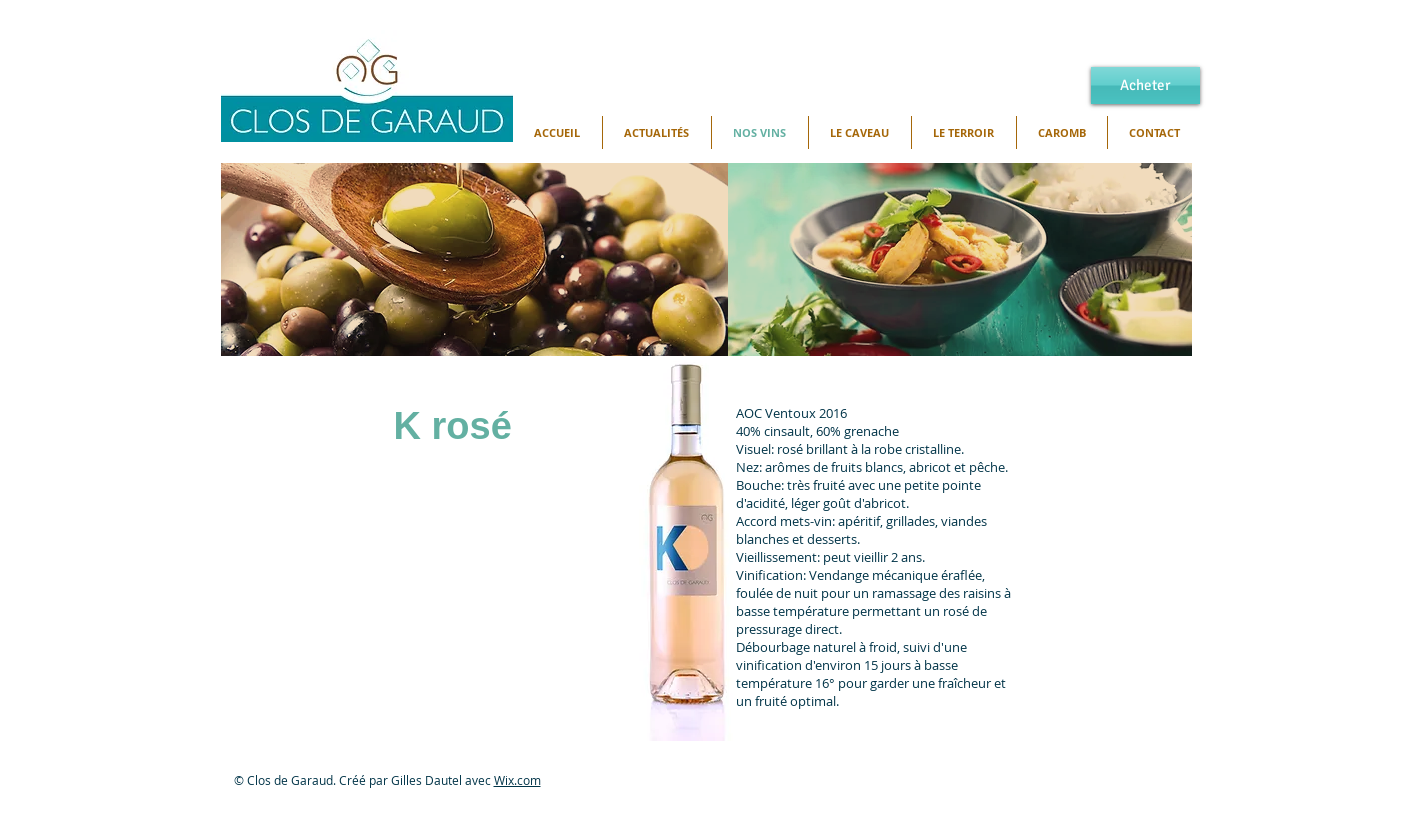 Image resolution: width=1421 pixels, height=837 pixels. I want to click on [Acheter], so click(1145, 85).